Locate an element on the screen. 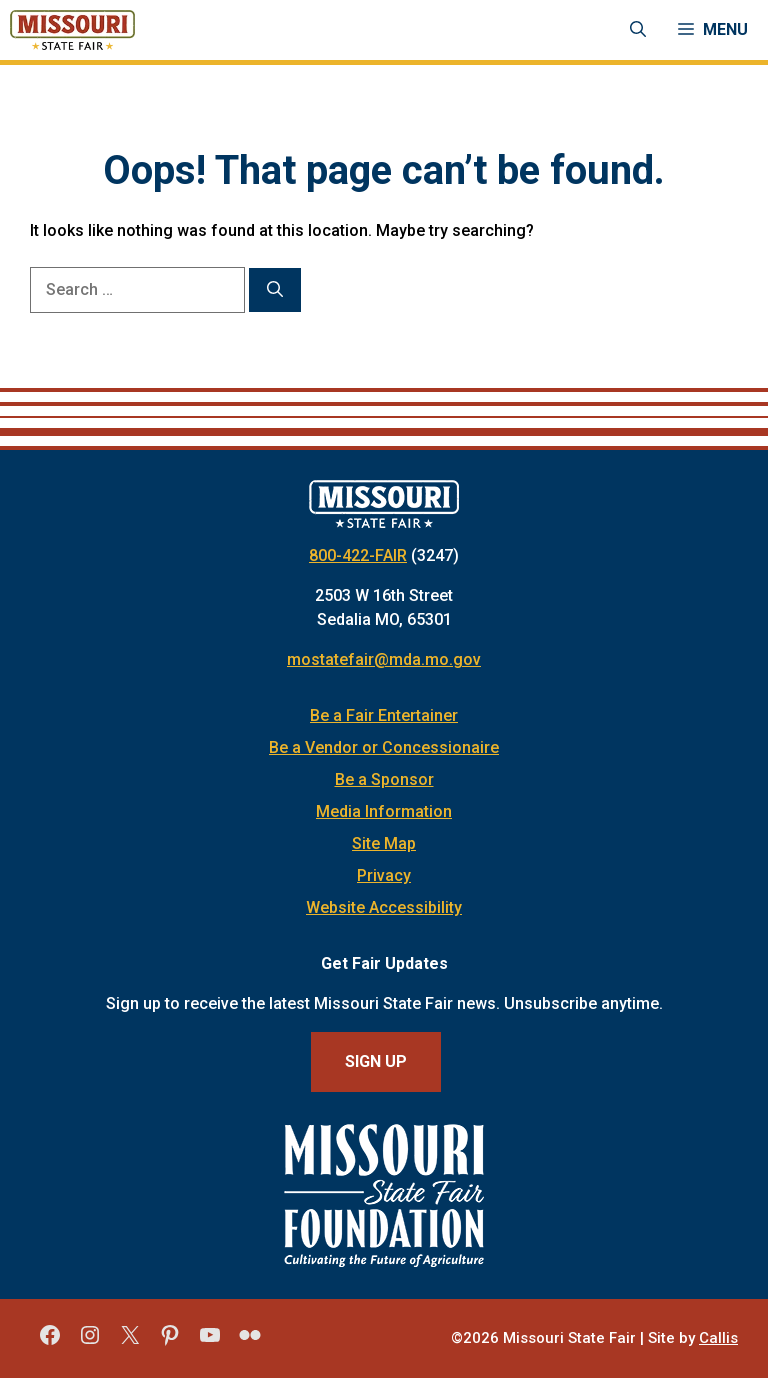  Sign Up is located at coordinates (376, 1061).